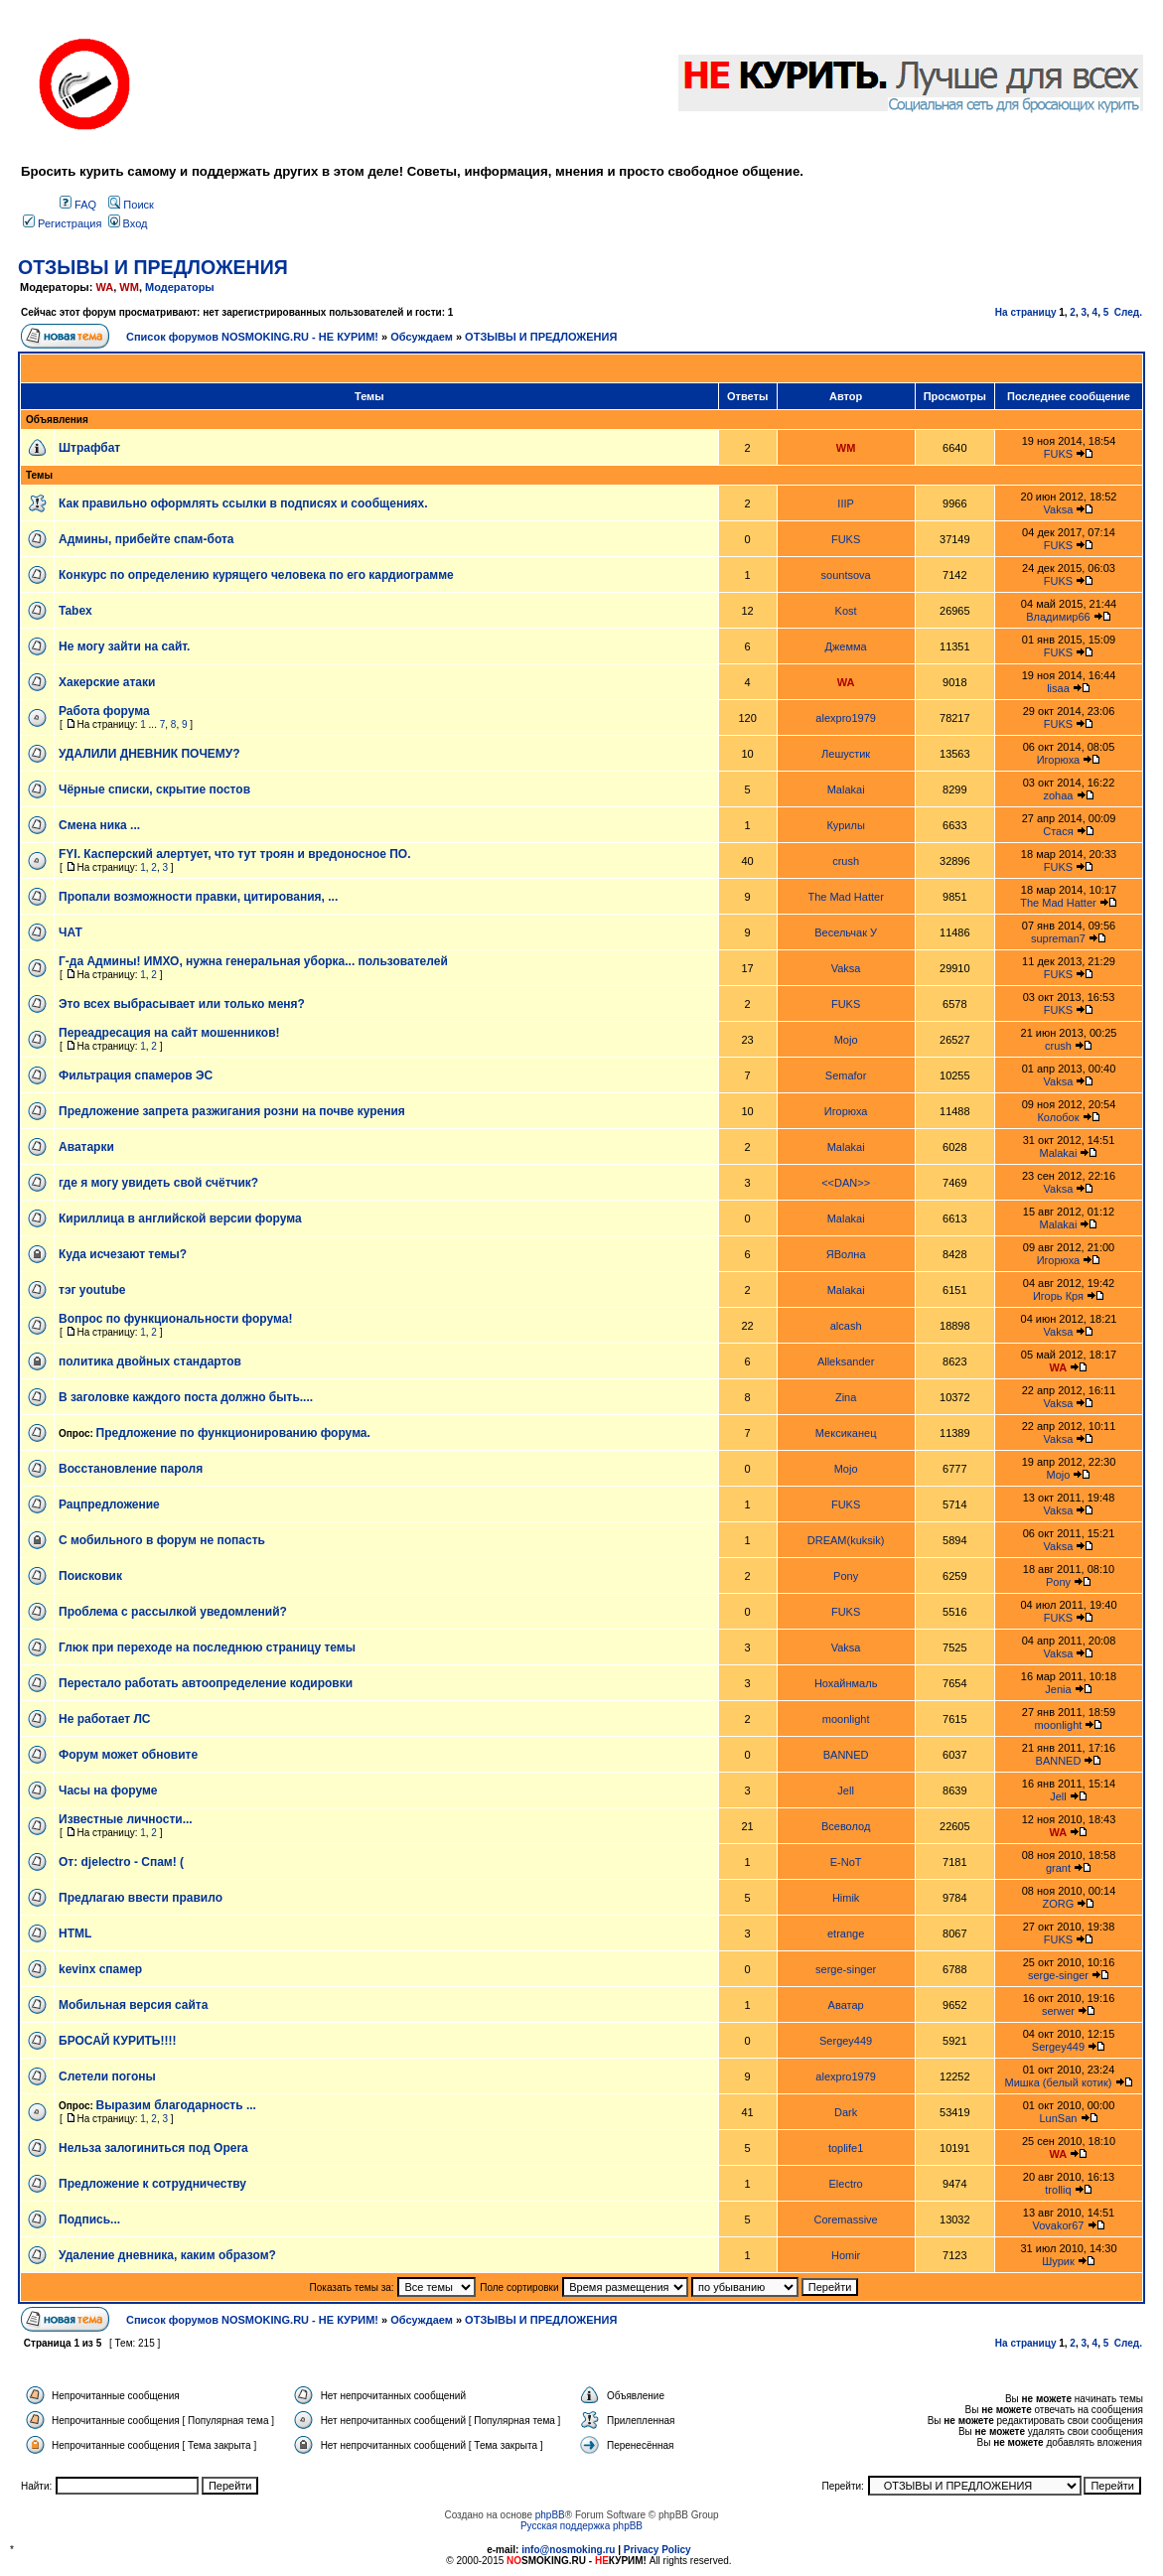 This screenshot has height=2576, width=1163. What do you see at coordinates (124, 646) in the screenshot?
I see `Не могу зайти на сайт.` at bounding box center [124, 646].